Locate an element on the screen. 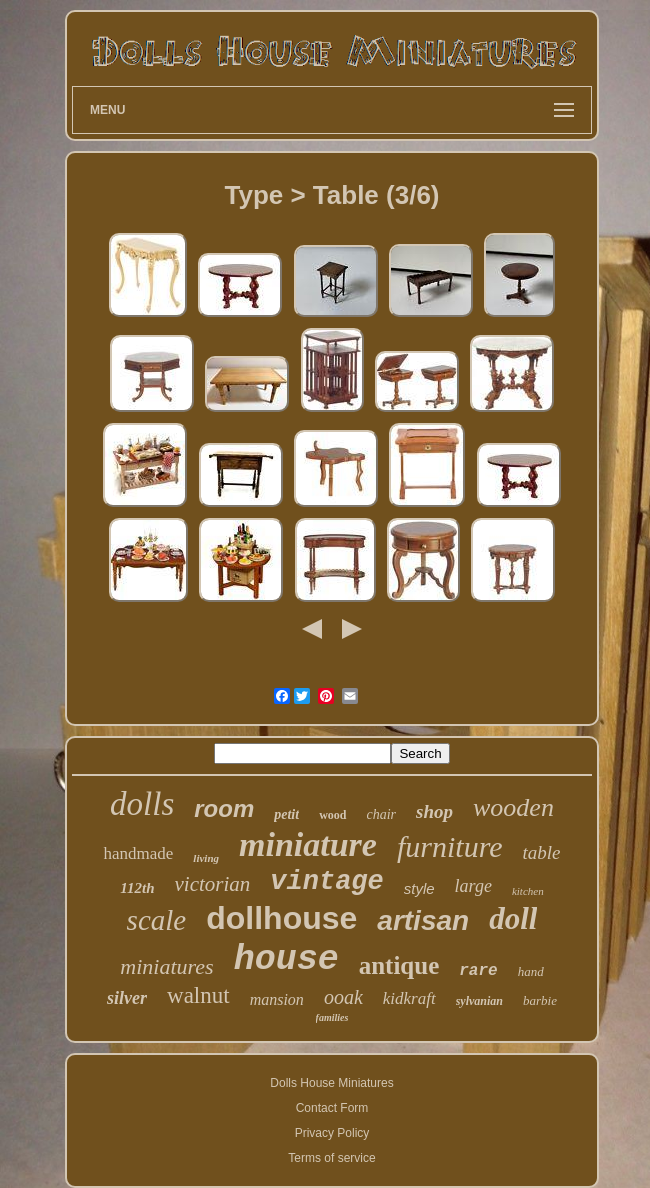  house is located at coordinates (286, 960).